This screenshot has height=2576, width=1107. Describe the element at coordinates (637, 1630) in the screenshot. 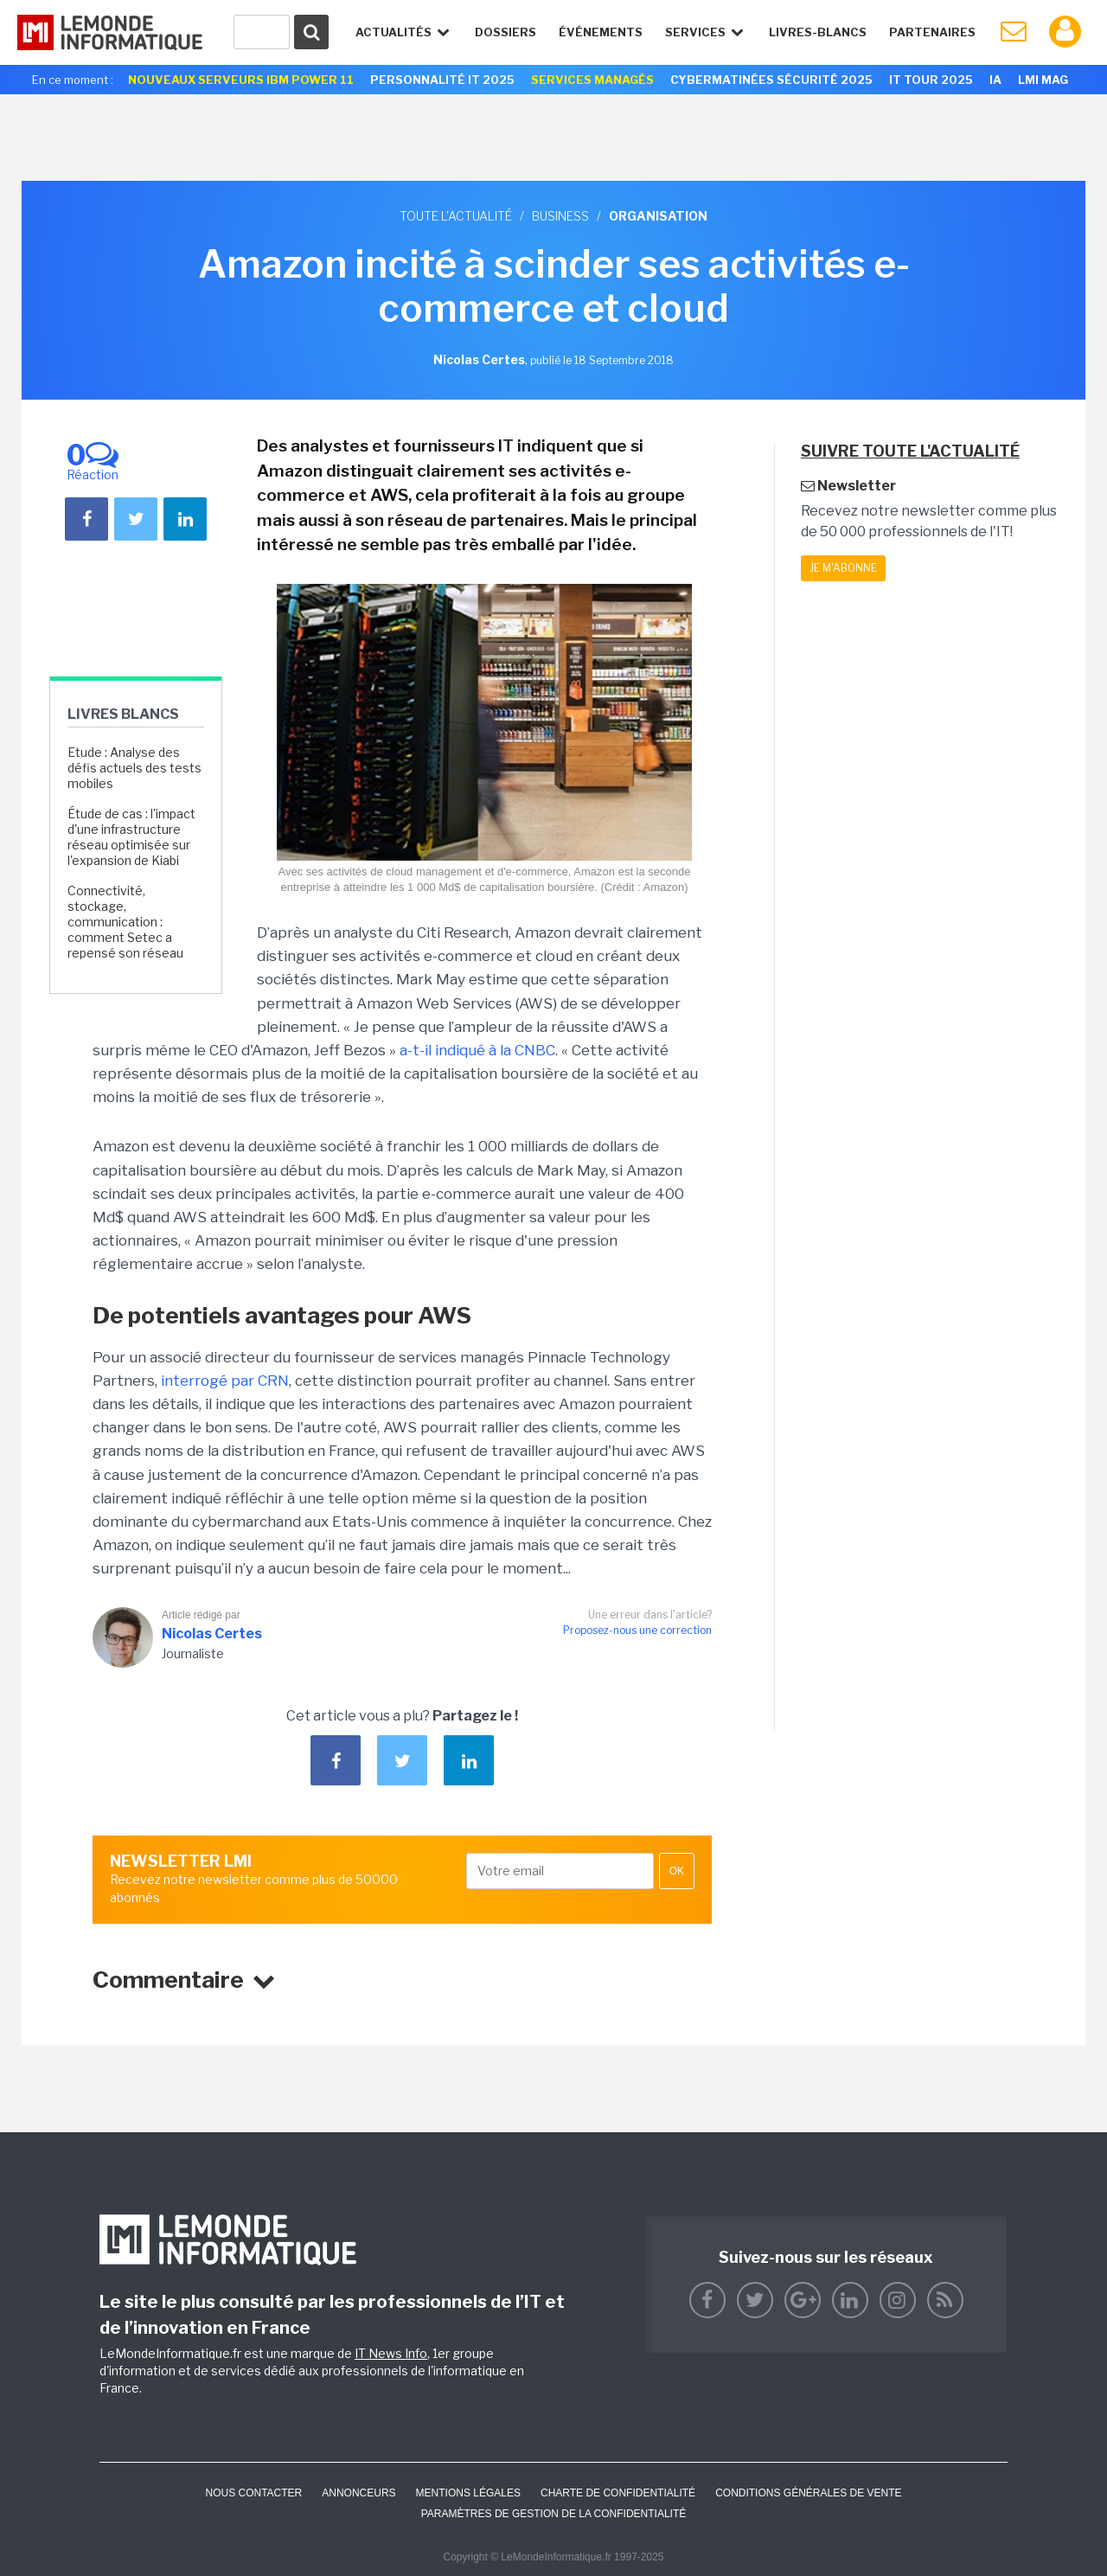

I see `Proposez-nous une correction` at that location.